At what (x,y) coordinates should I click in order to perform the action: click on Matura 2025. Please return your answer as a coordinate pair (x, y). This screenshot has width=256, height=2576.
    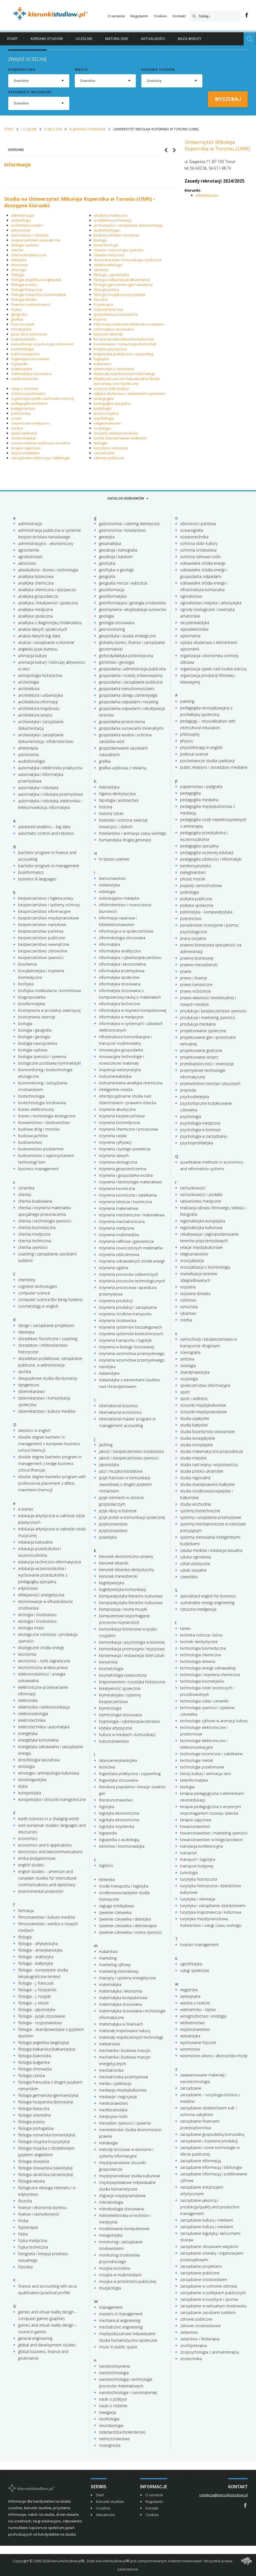
    Looking at the image, I should click on (116, 39).